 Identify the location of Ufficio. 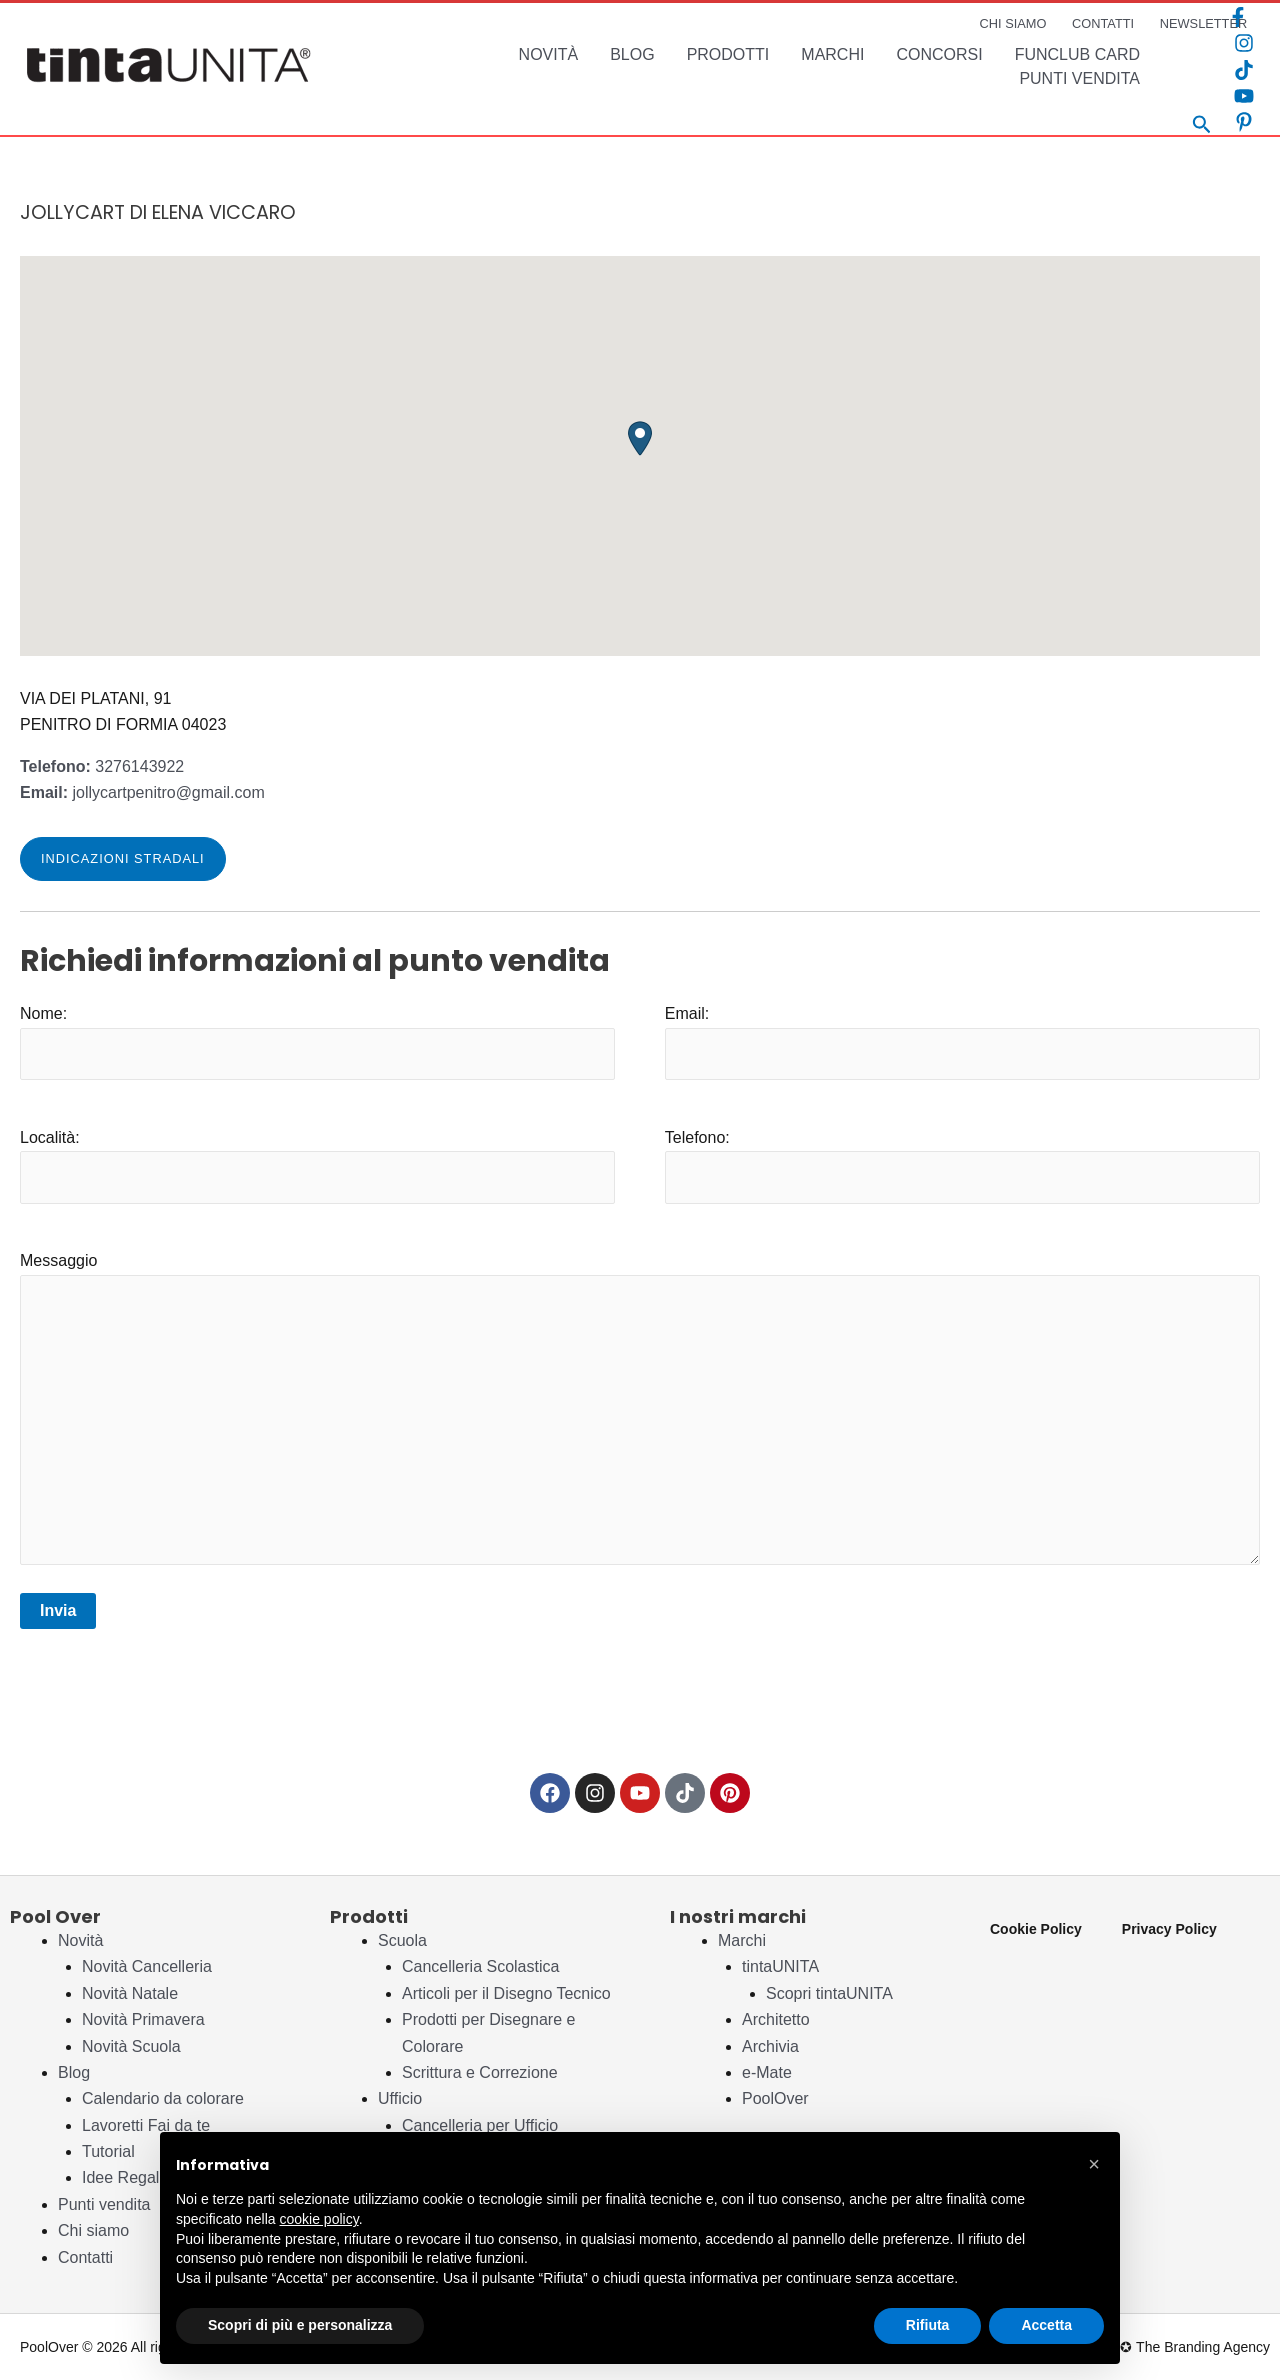
(400, 2098).